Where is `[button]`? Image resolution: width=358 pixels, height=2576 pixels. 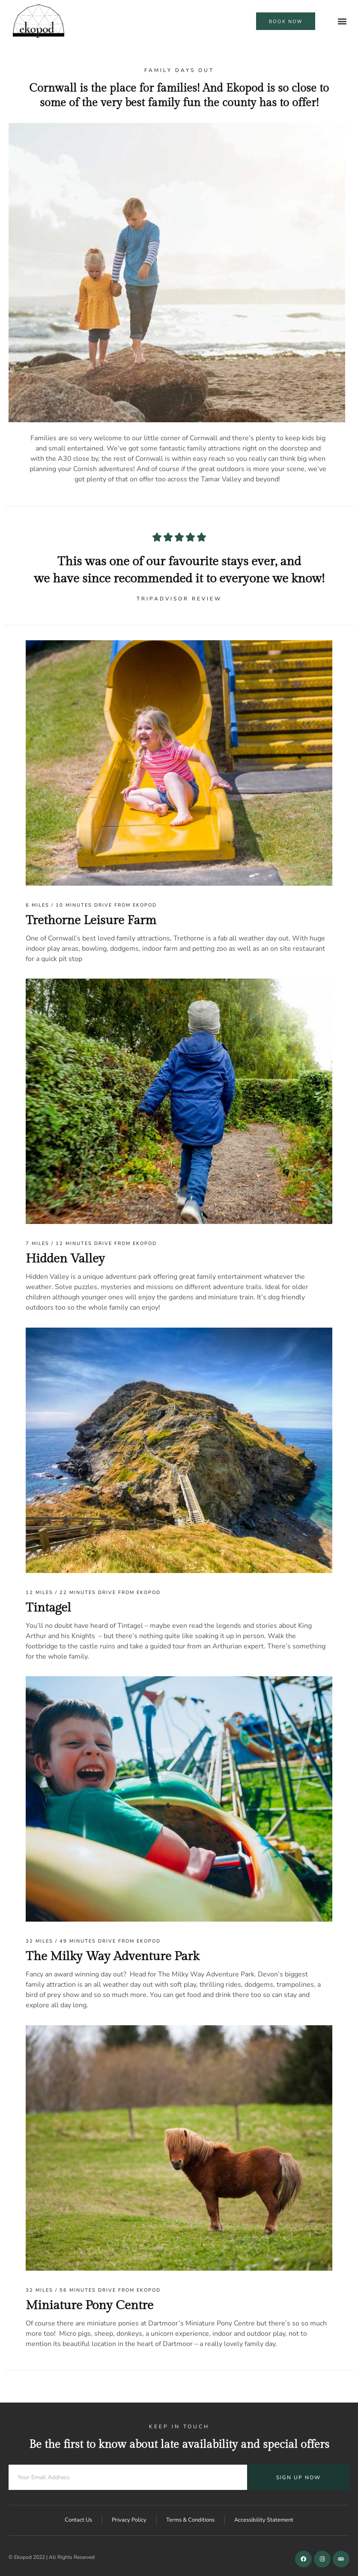
[button] is located at coordinates (342, 21).